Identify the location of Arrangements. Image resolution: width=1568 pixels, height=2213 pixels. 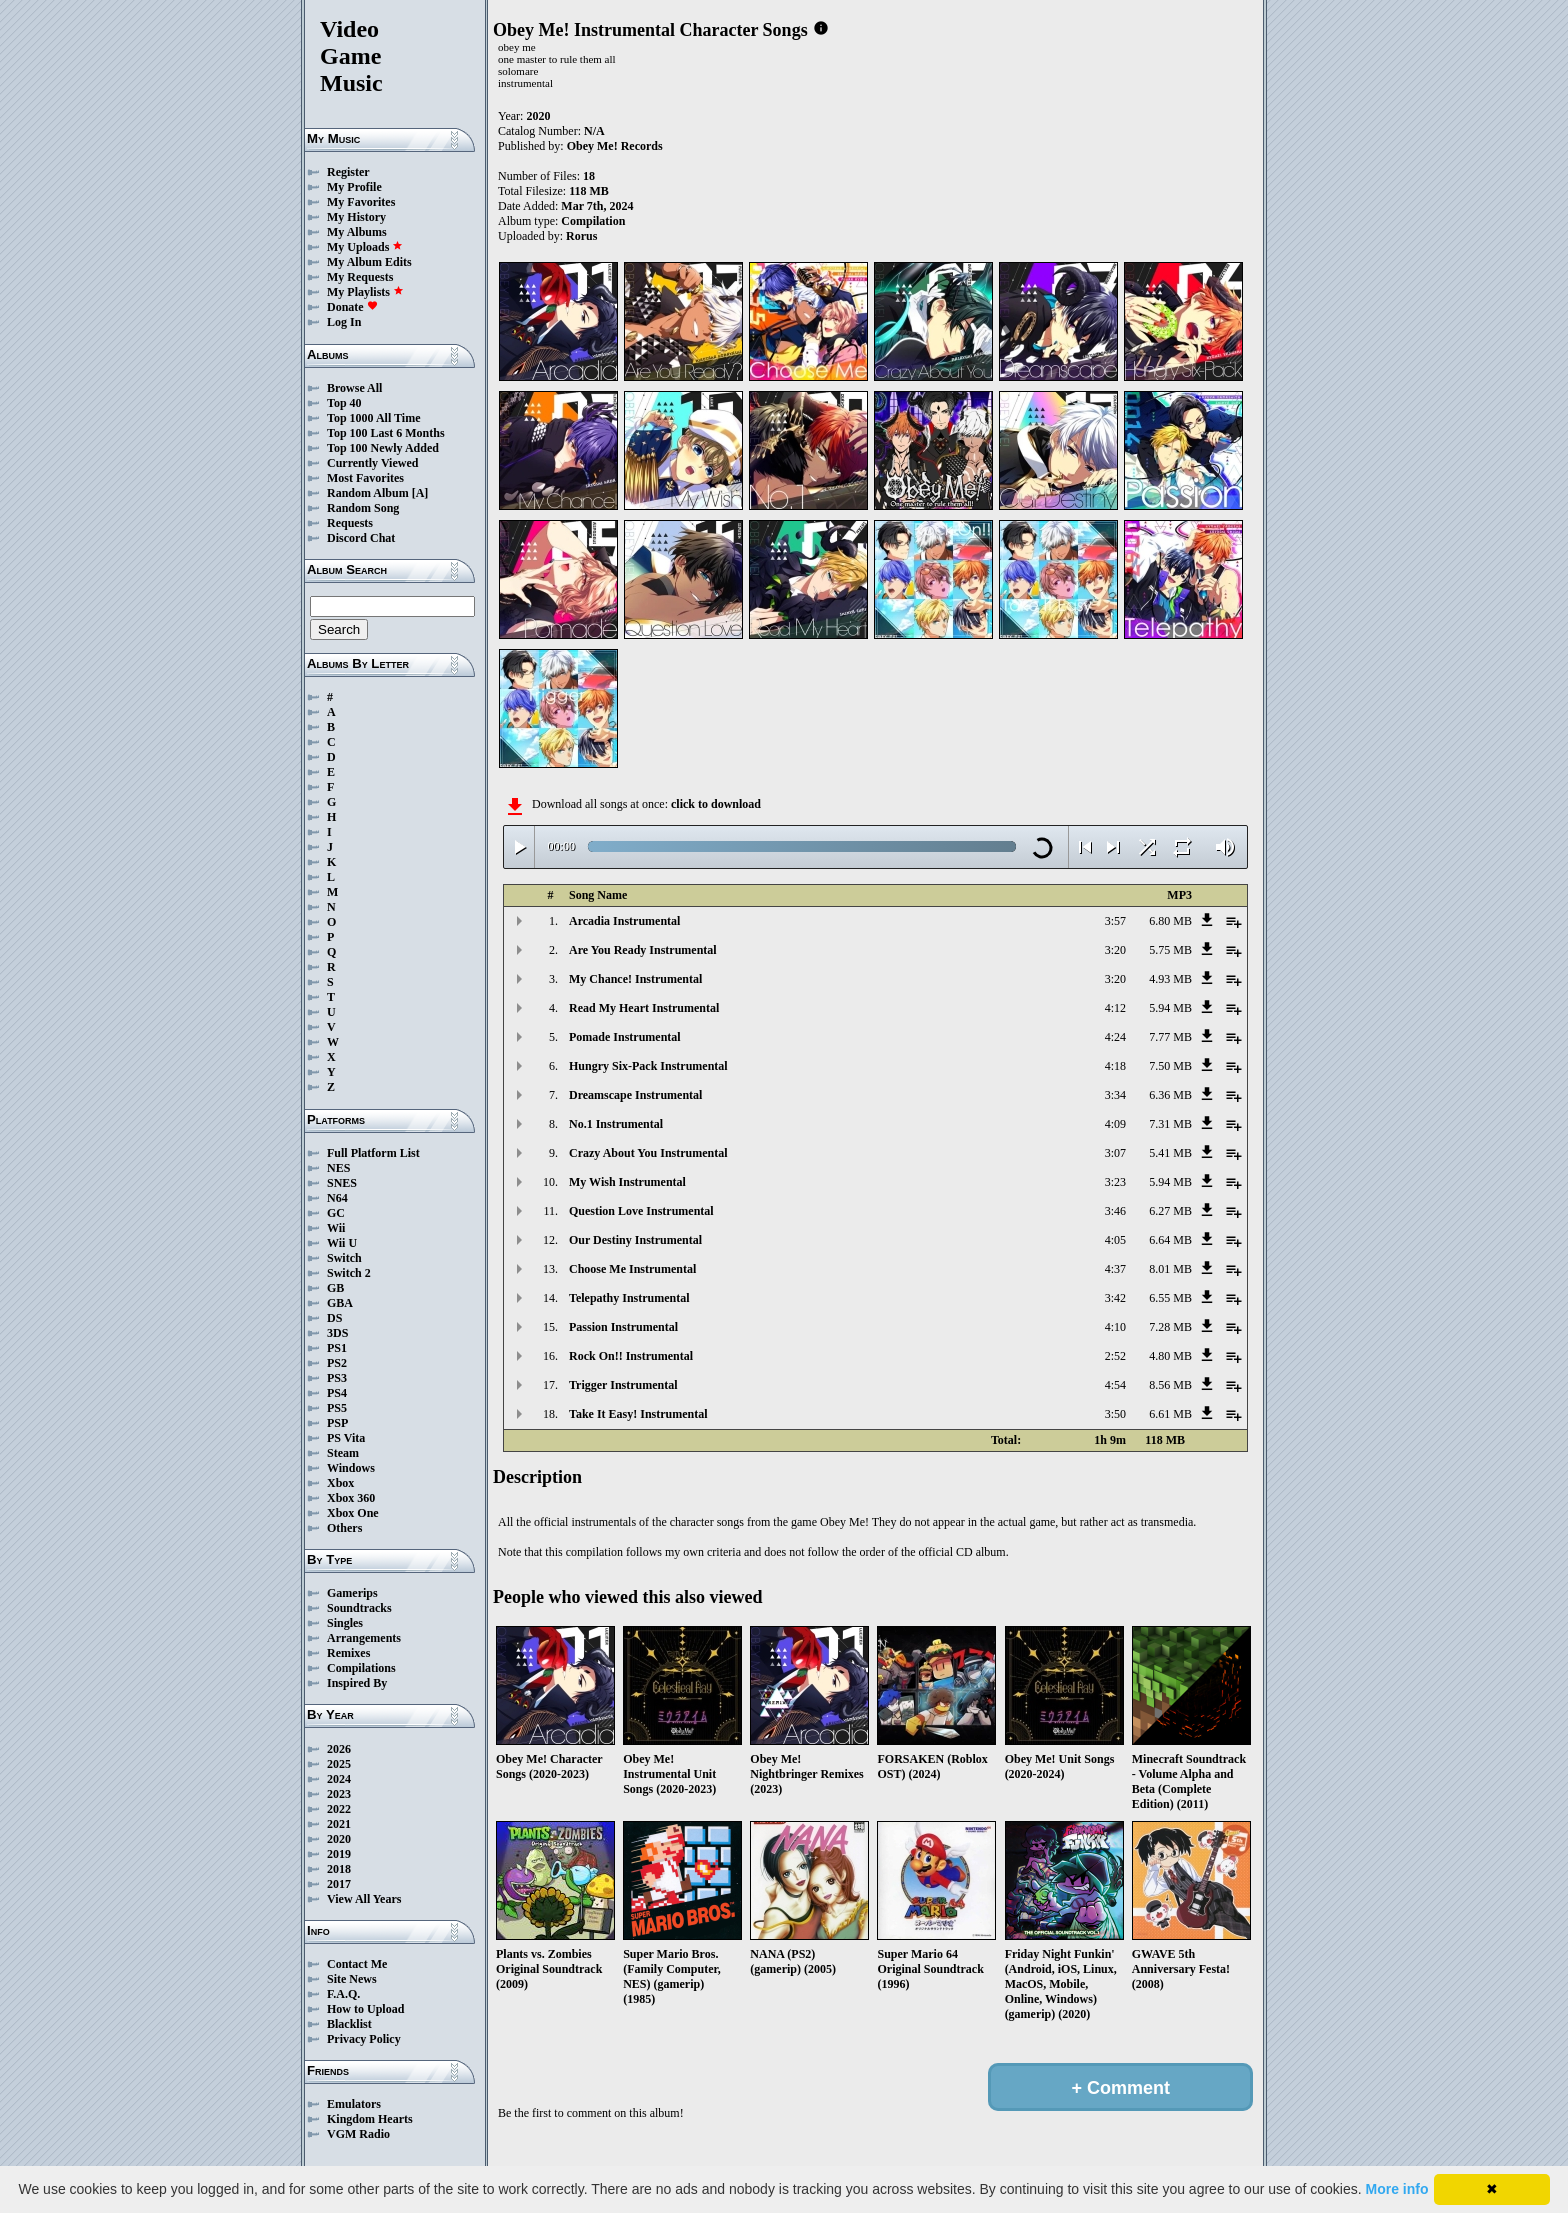
(364, 1638).